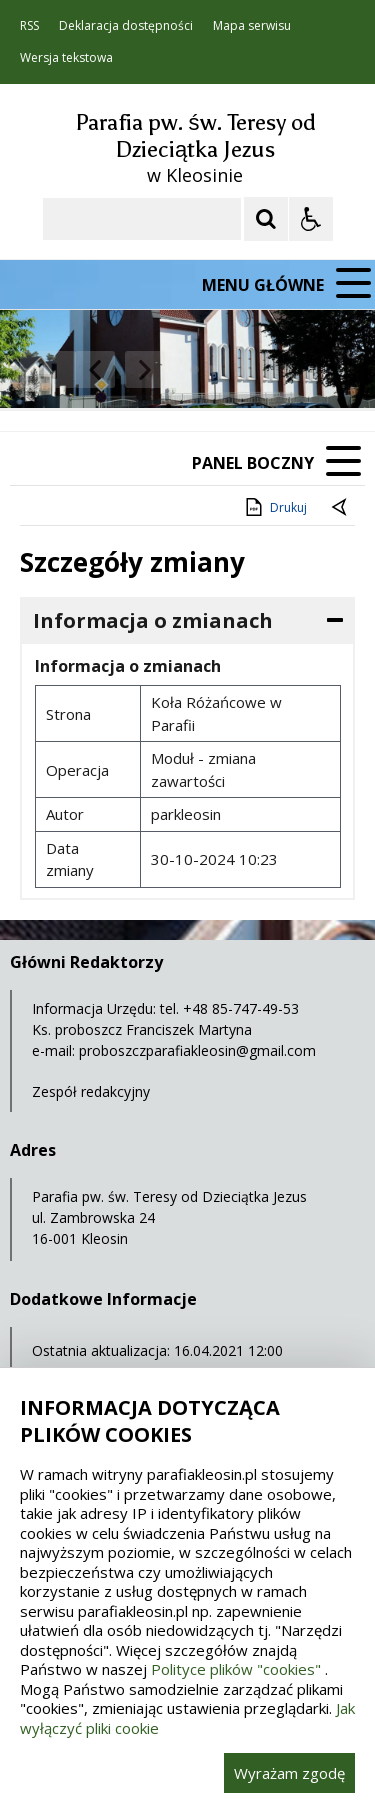 This screenshot has height=1803, width=375. I want to click on Polityce plików "cookies", so click(236, 1669).